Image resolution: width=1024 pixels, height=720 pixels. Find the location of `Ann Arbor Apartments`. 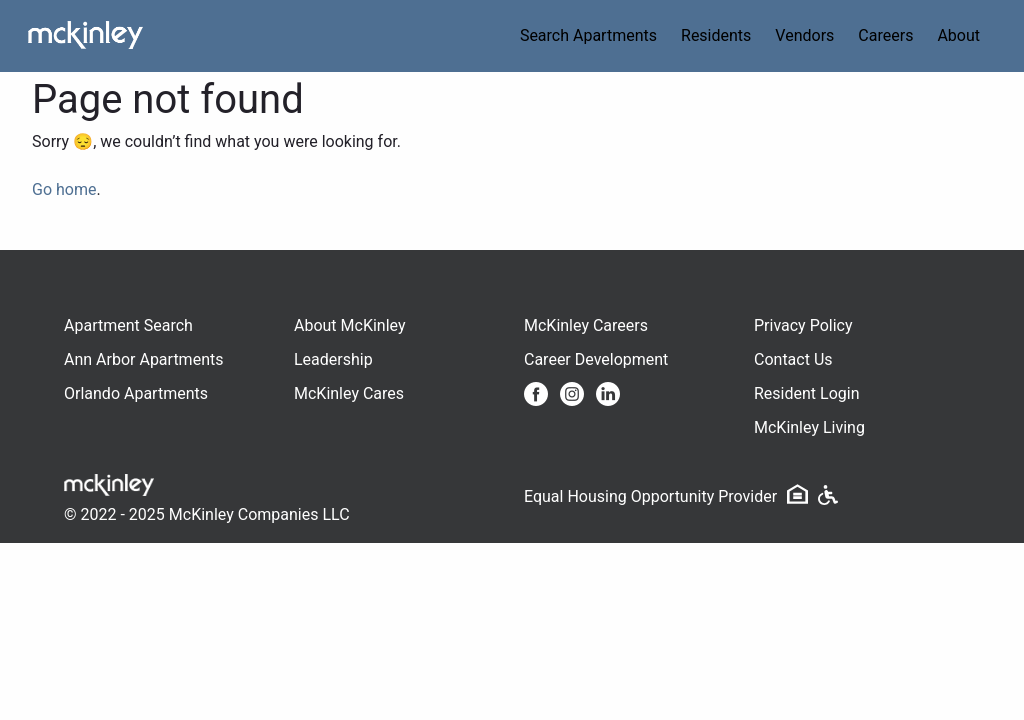

Ann Arbor Apartments is located at coordinates (143, 359).